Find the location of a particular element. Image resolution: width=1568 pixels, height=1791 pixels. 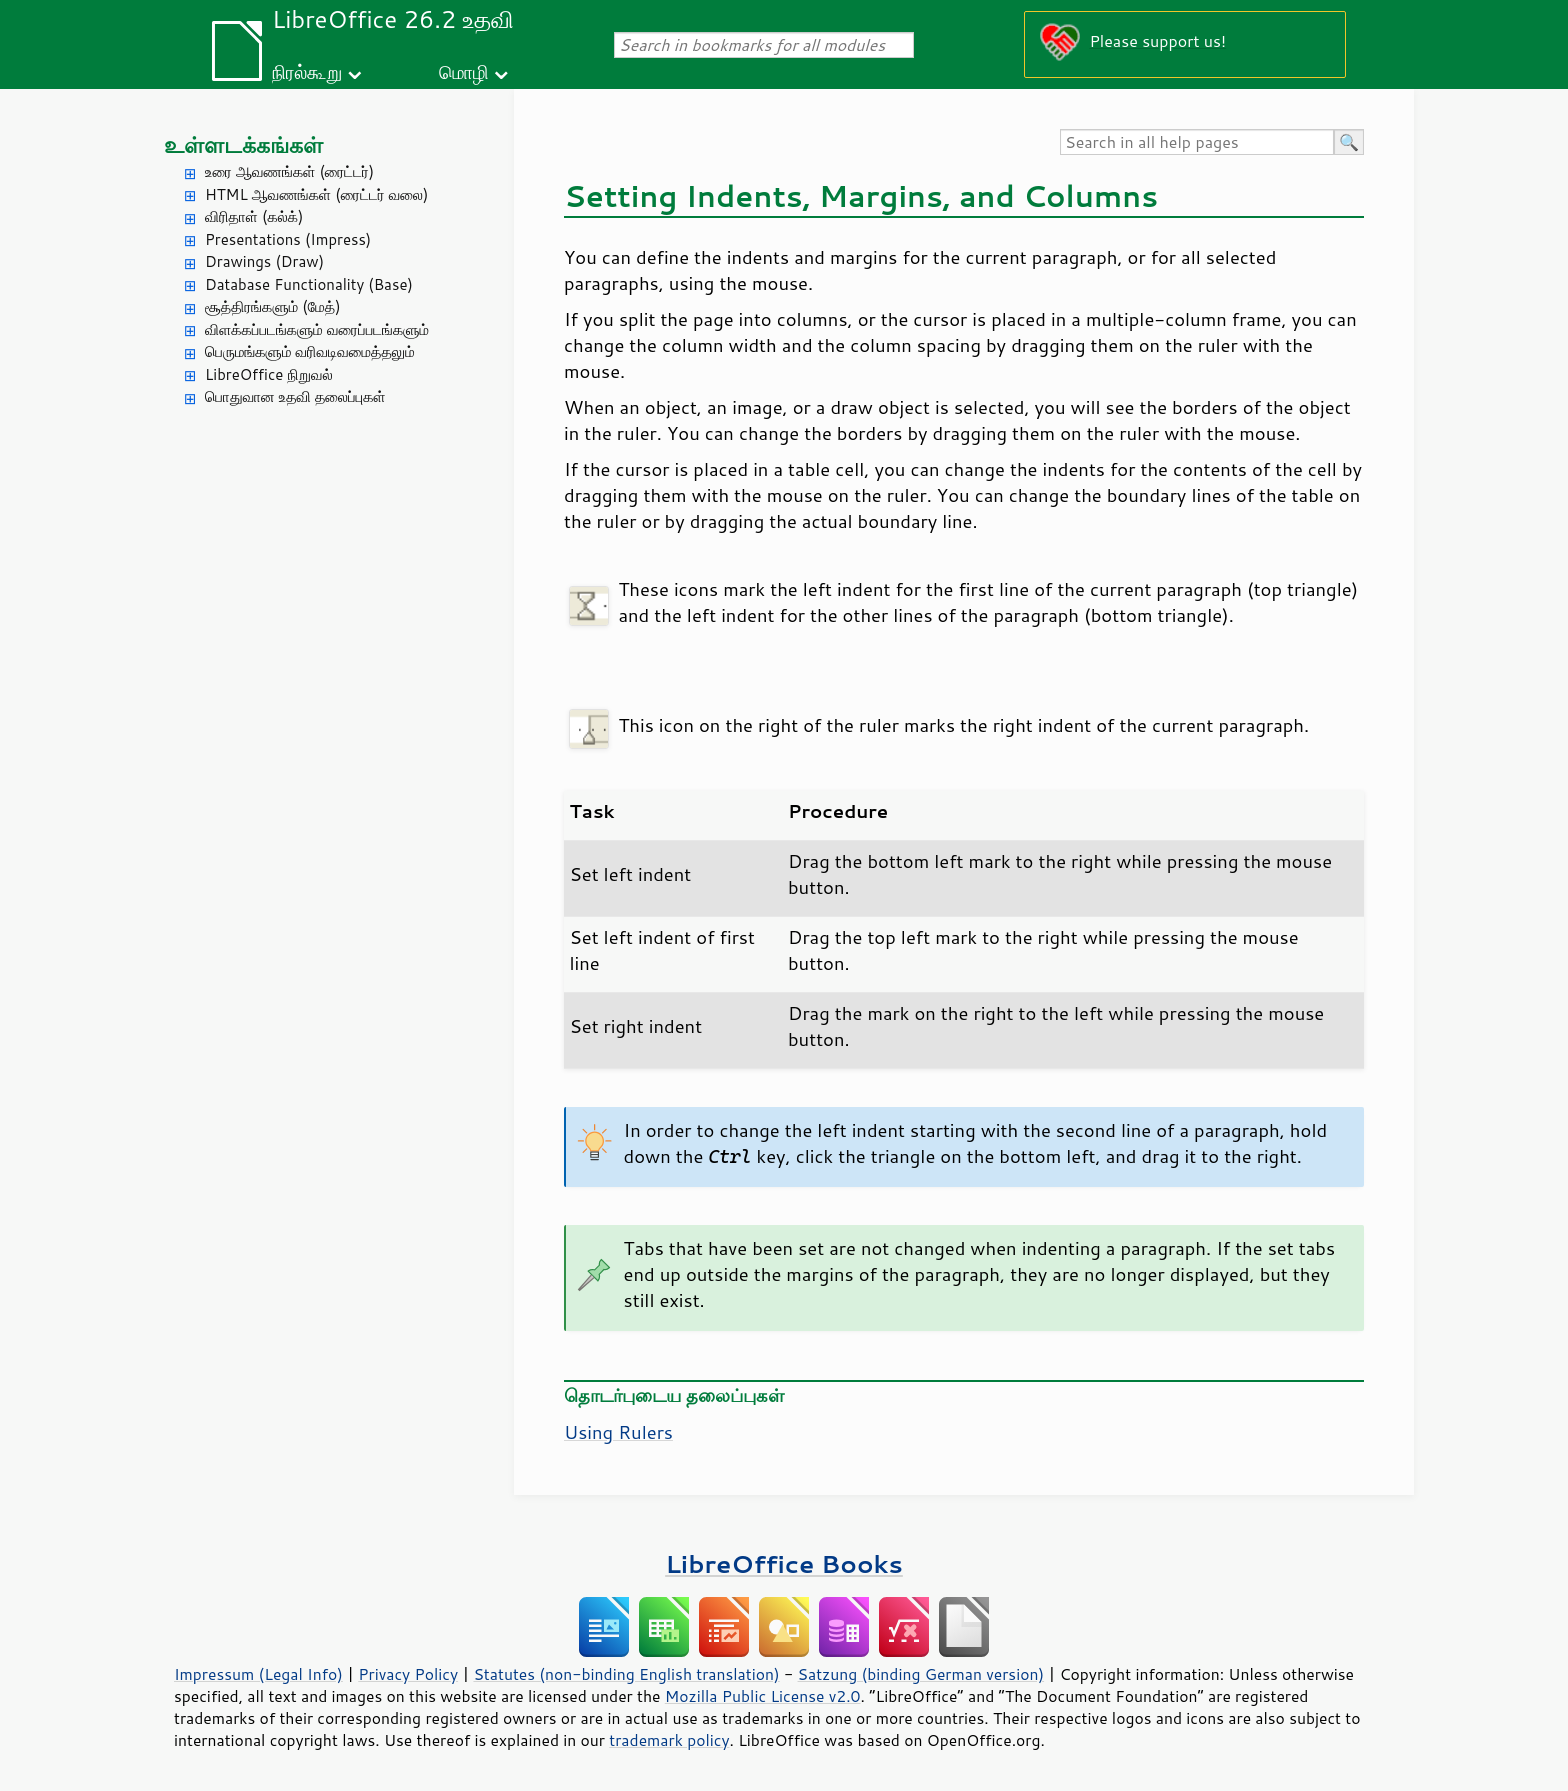

உள்ளடக்கங்கள் is located at coordinates (243, 144).